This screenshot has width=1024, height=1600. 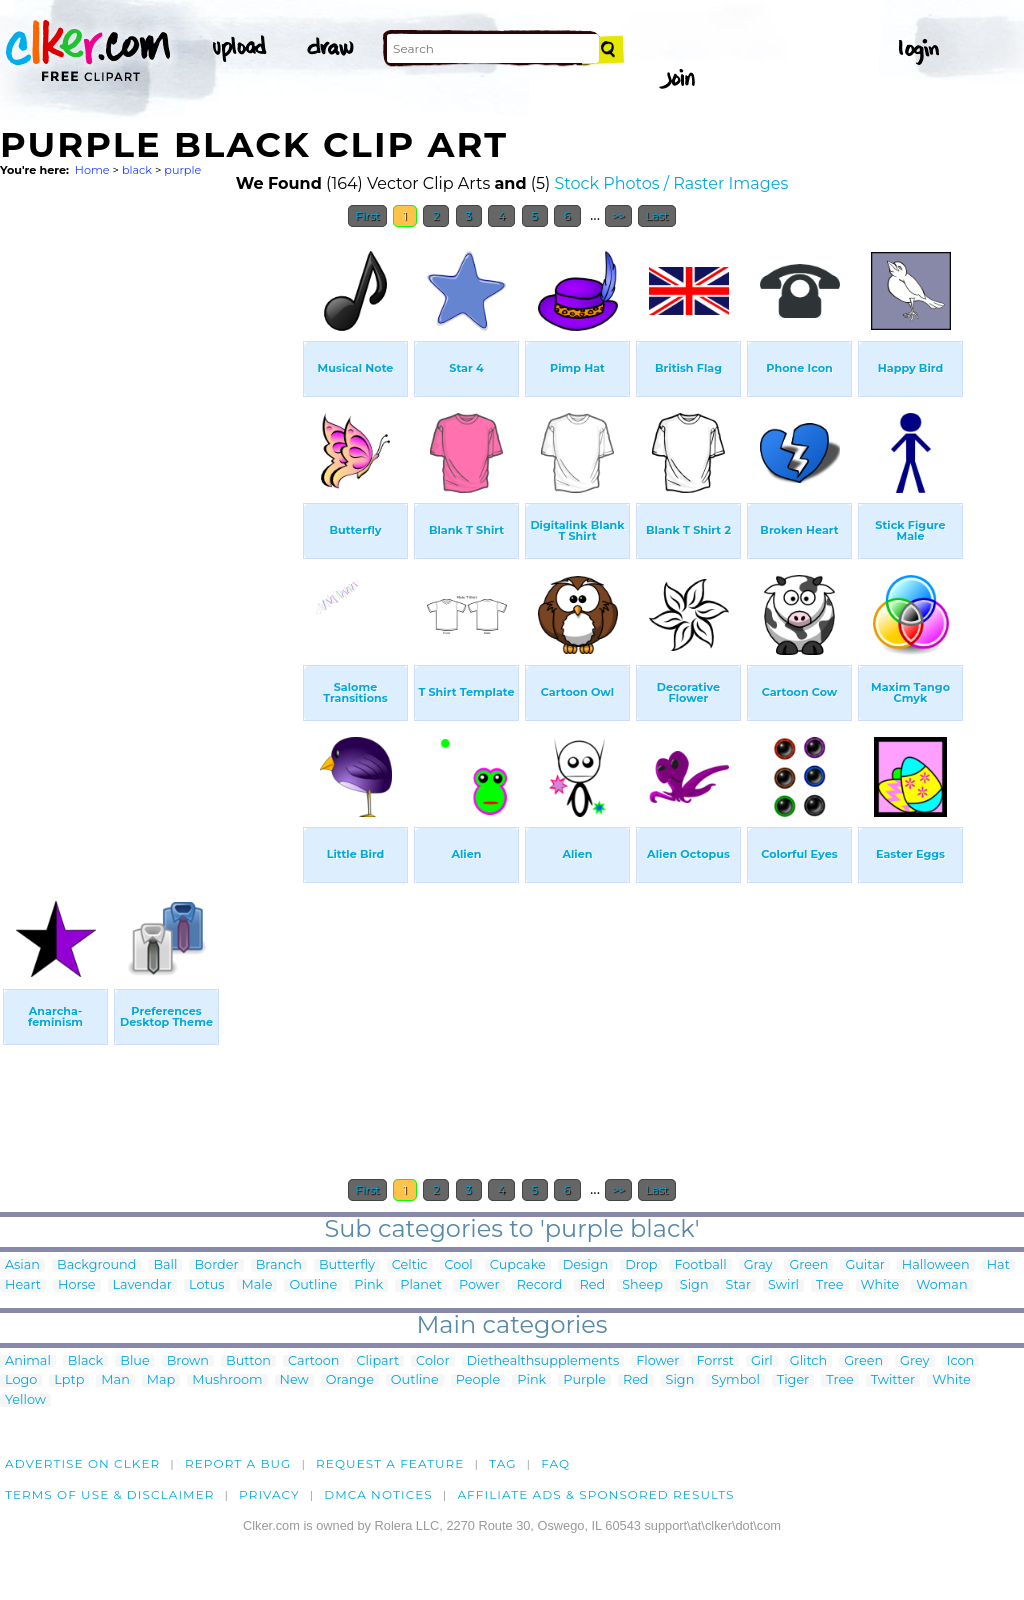 I want to click on Woman, so click(x=941, y=1285).